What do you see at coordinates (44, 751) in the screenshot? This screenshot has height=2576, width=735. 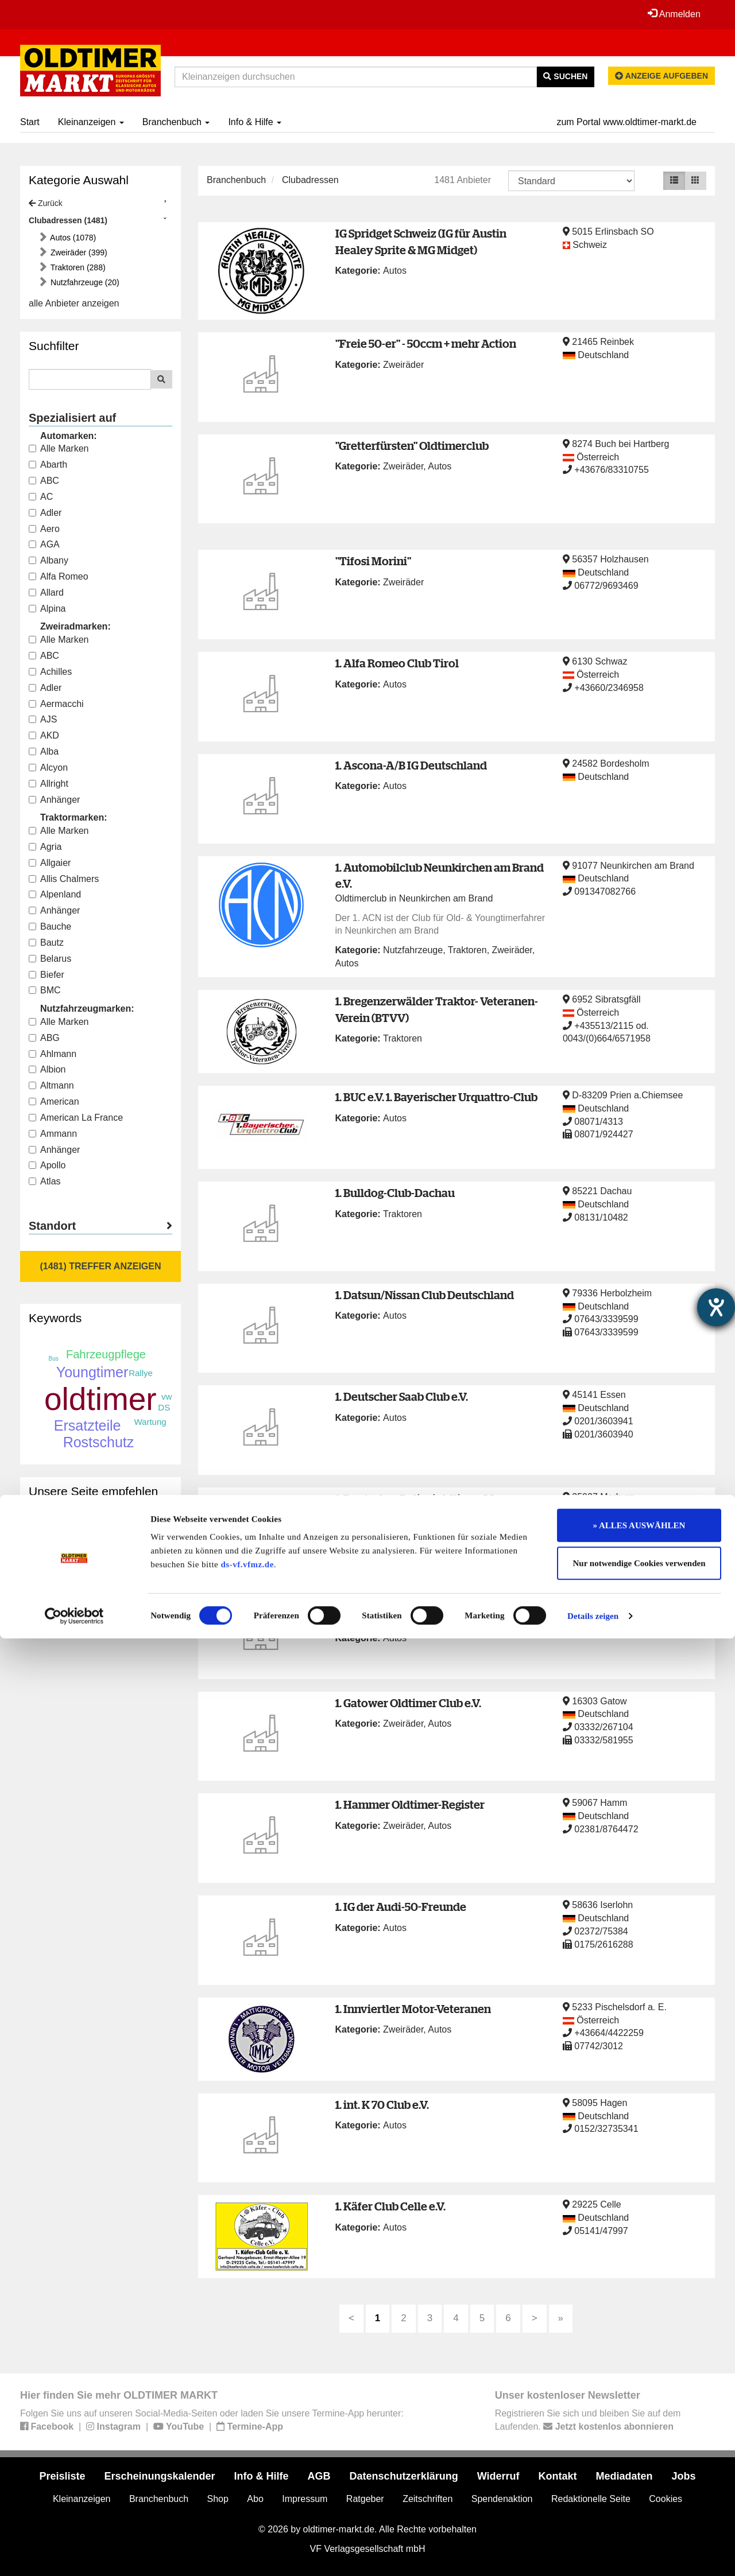 I see `Alba` at bounding box center [44, 751].